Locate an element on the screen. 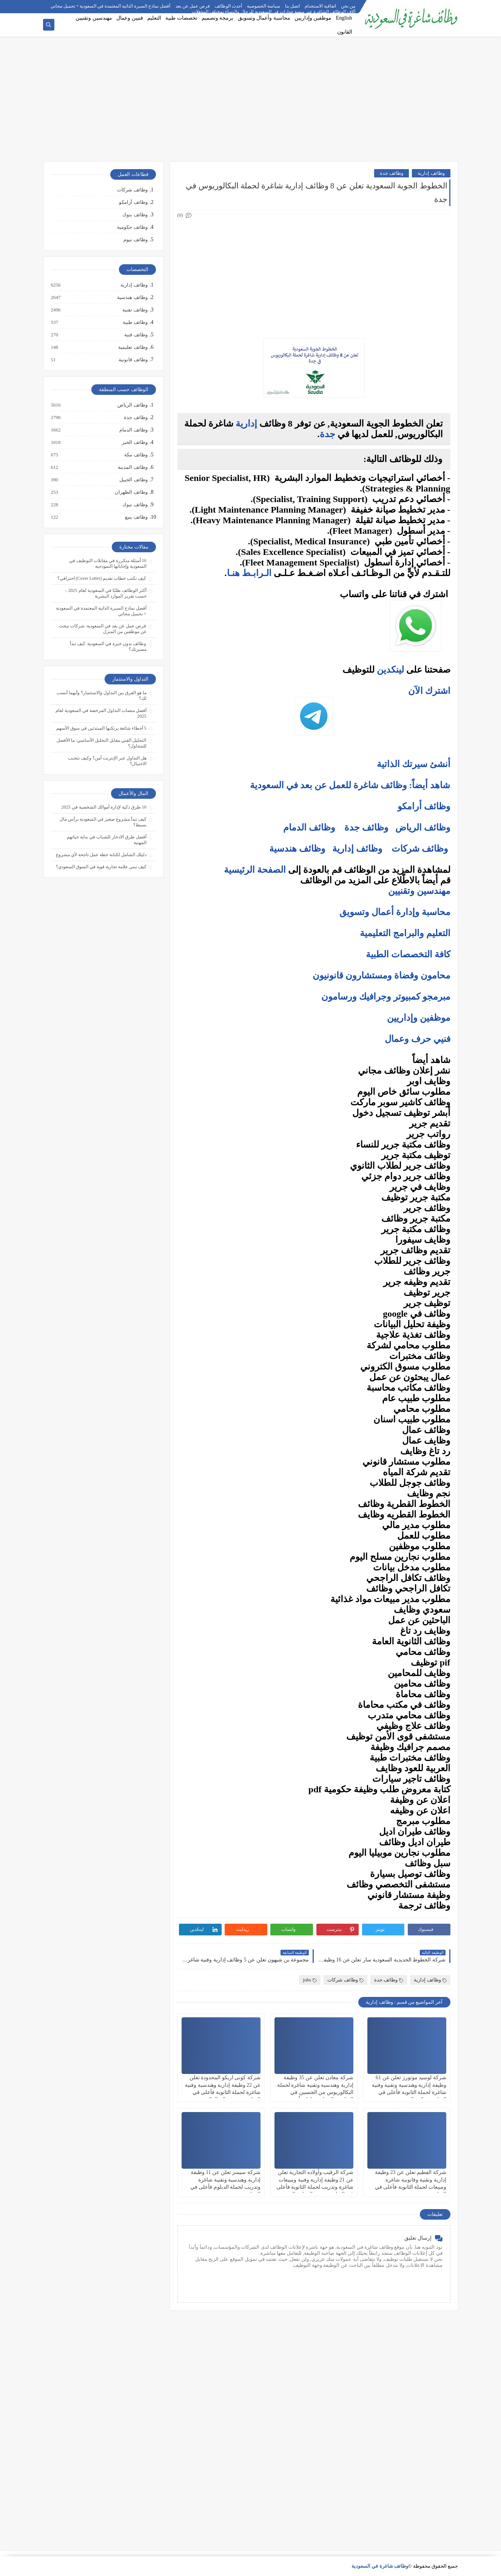  وظائف تبوك is located at coordinates (134, 505).